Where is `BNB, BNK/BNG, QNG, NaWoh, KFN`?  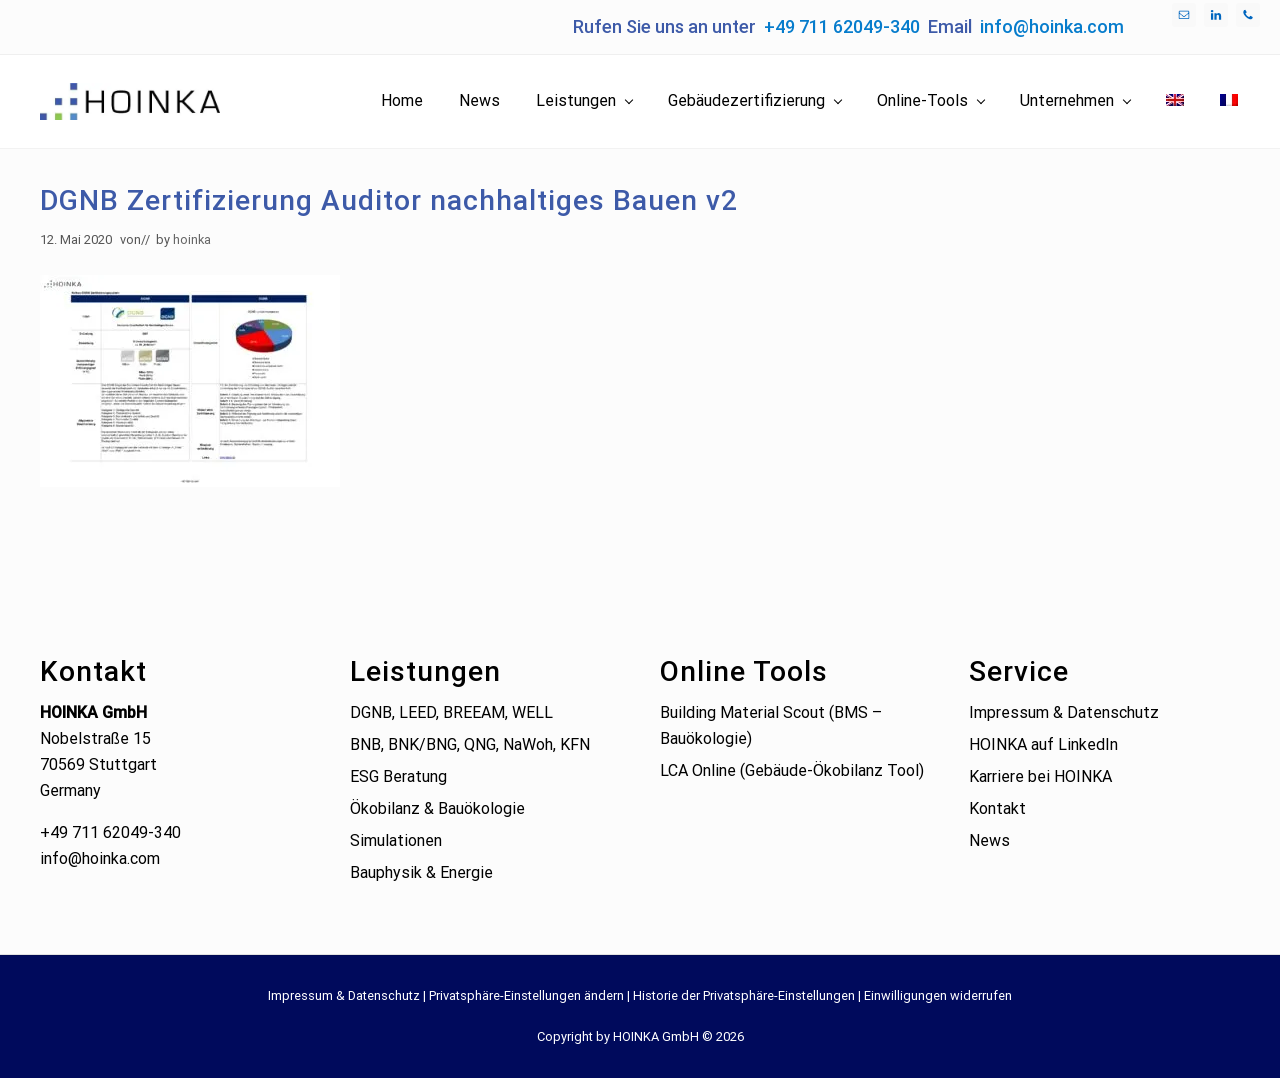 BNB, BNK/BNG, QNG, NaWoh, KFN is located at coordinates (470, 744).